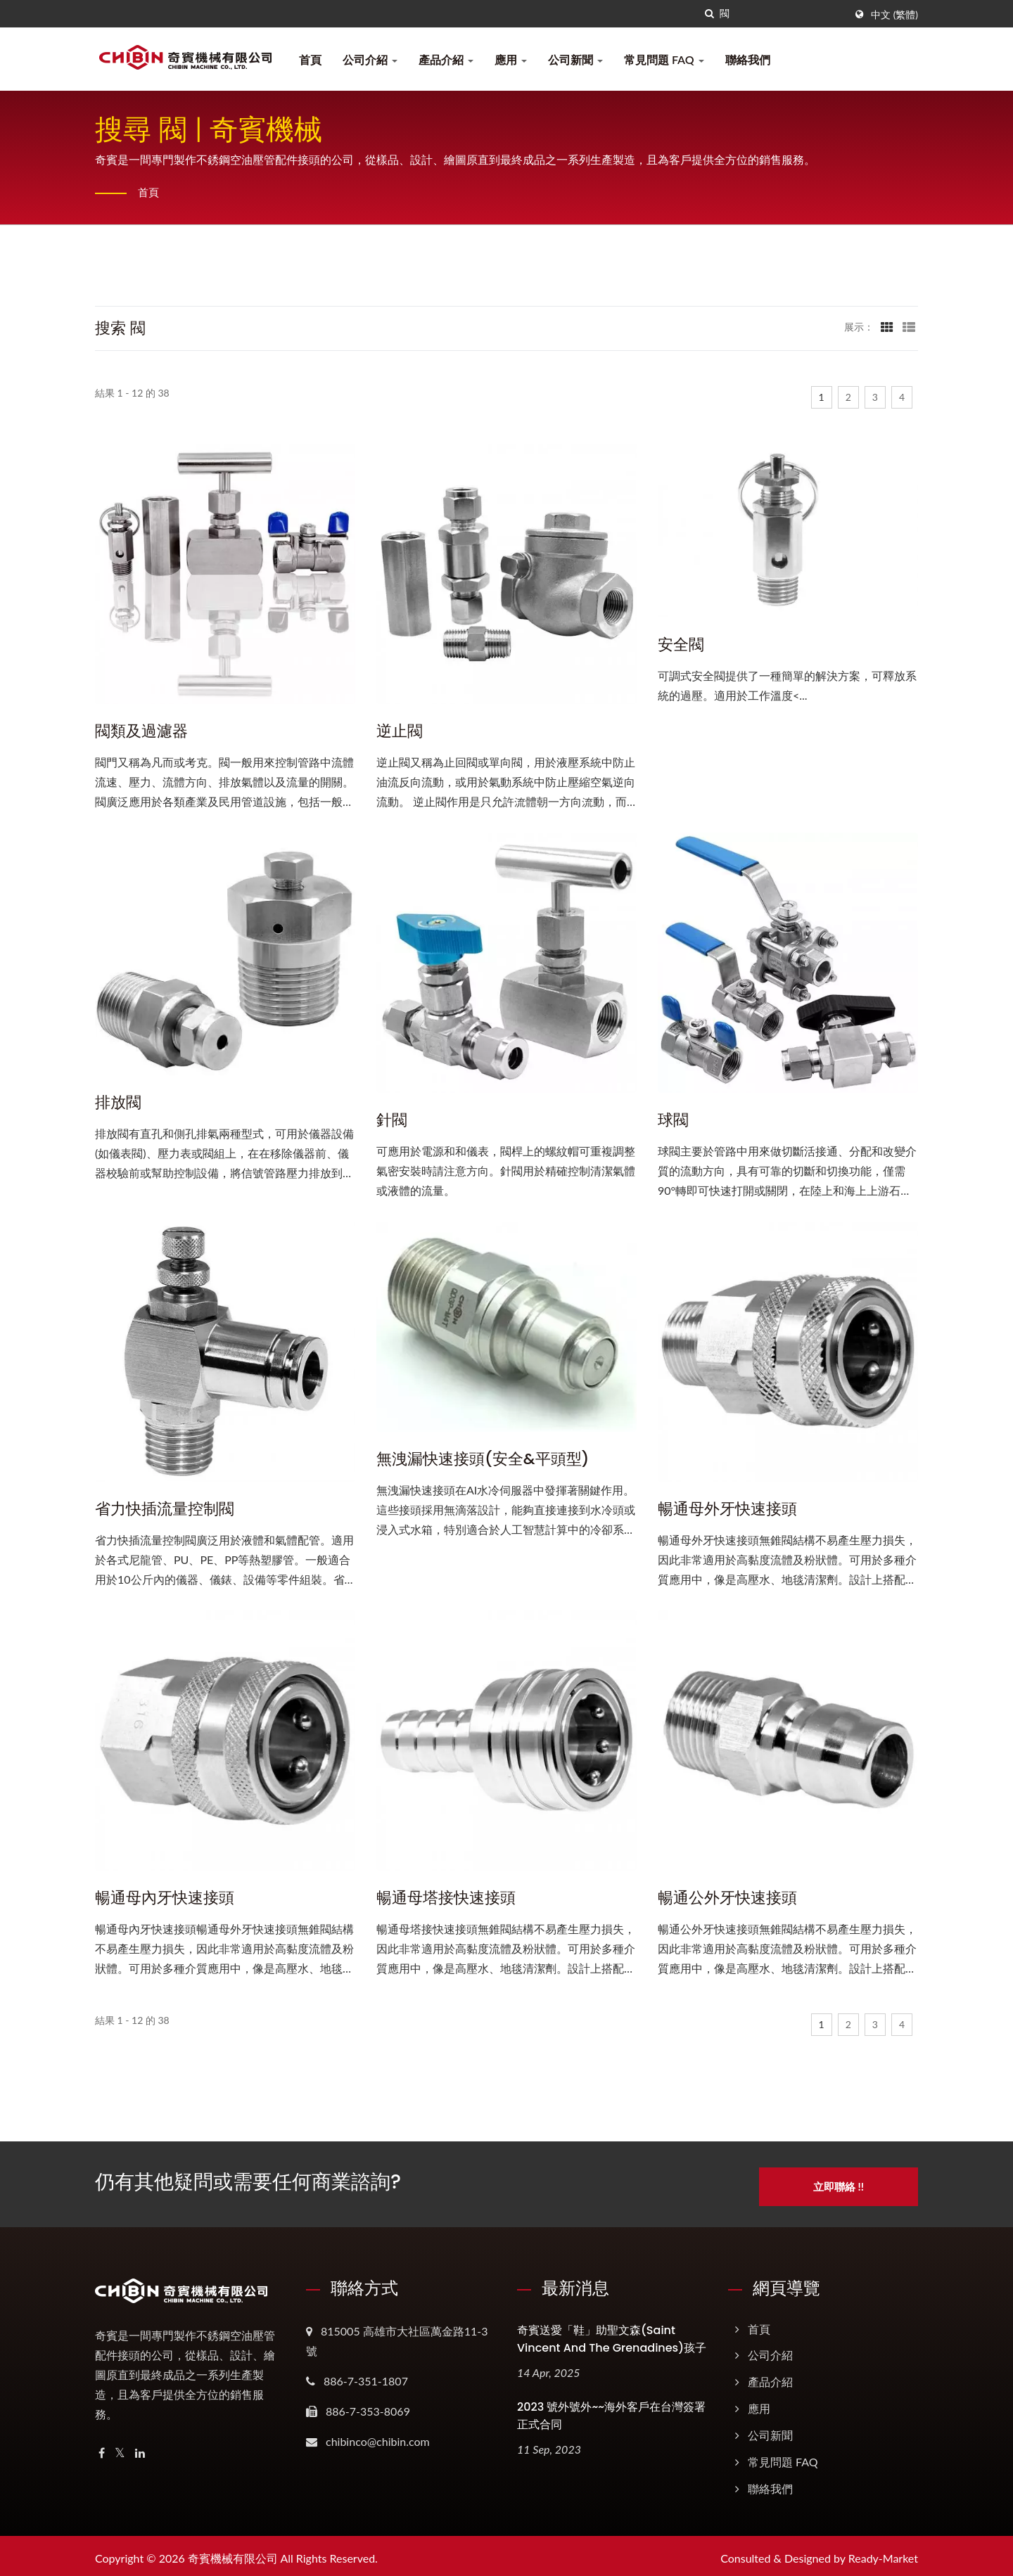  What do you see at coordinates (887, 326) in the screenshot?
I see `[Show Grid]` at bounding box center [887, 326].